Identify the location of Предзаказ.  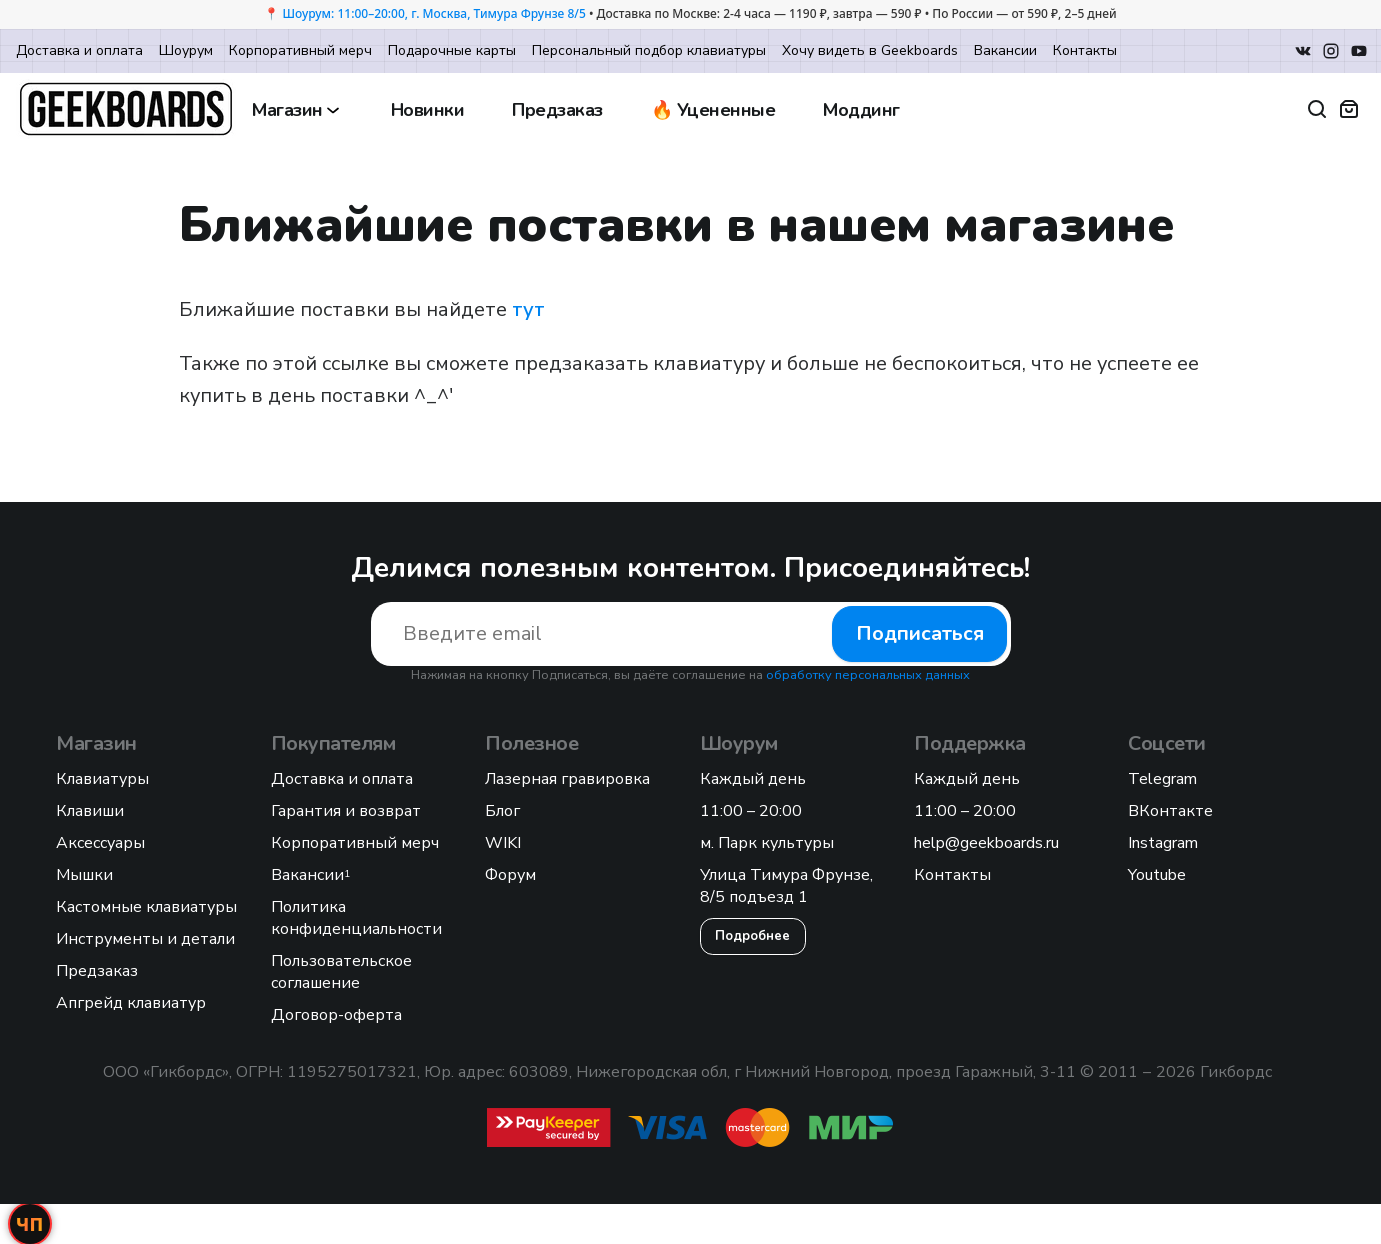
(557, 110).